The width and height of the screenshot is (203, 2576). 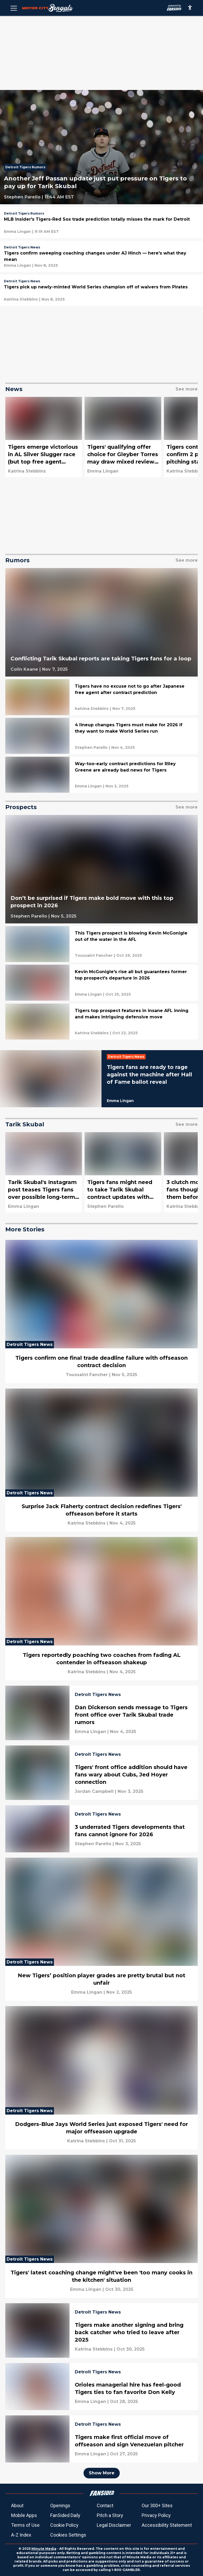 What do you see at coordinates (43, 2549) in the screenshot?
I see `Minute Media` at bounding box center [43, 2549].